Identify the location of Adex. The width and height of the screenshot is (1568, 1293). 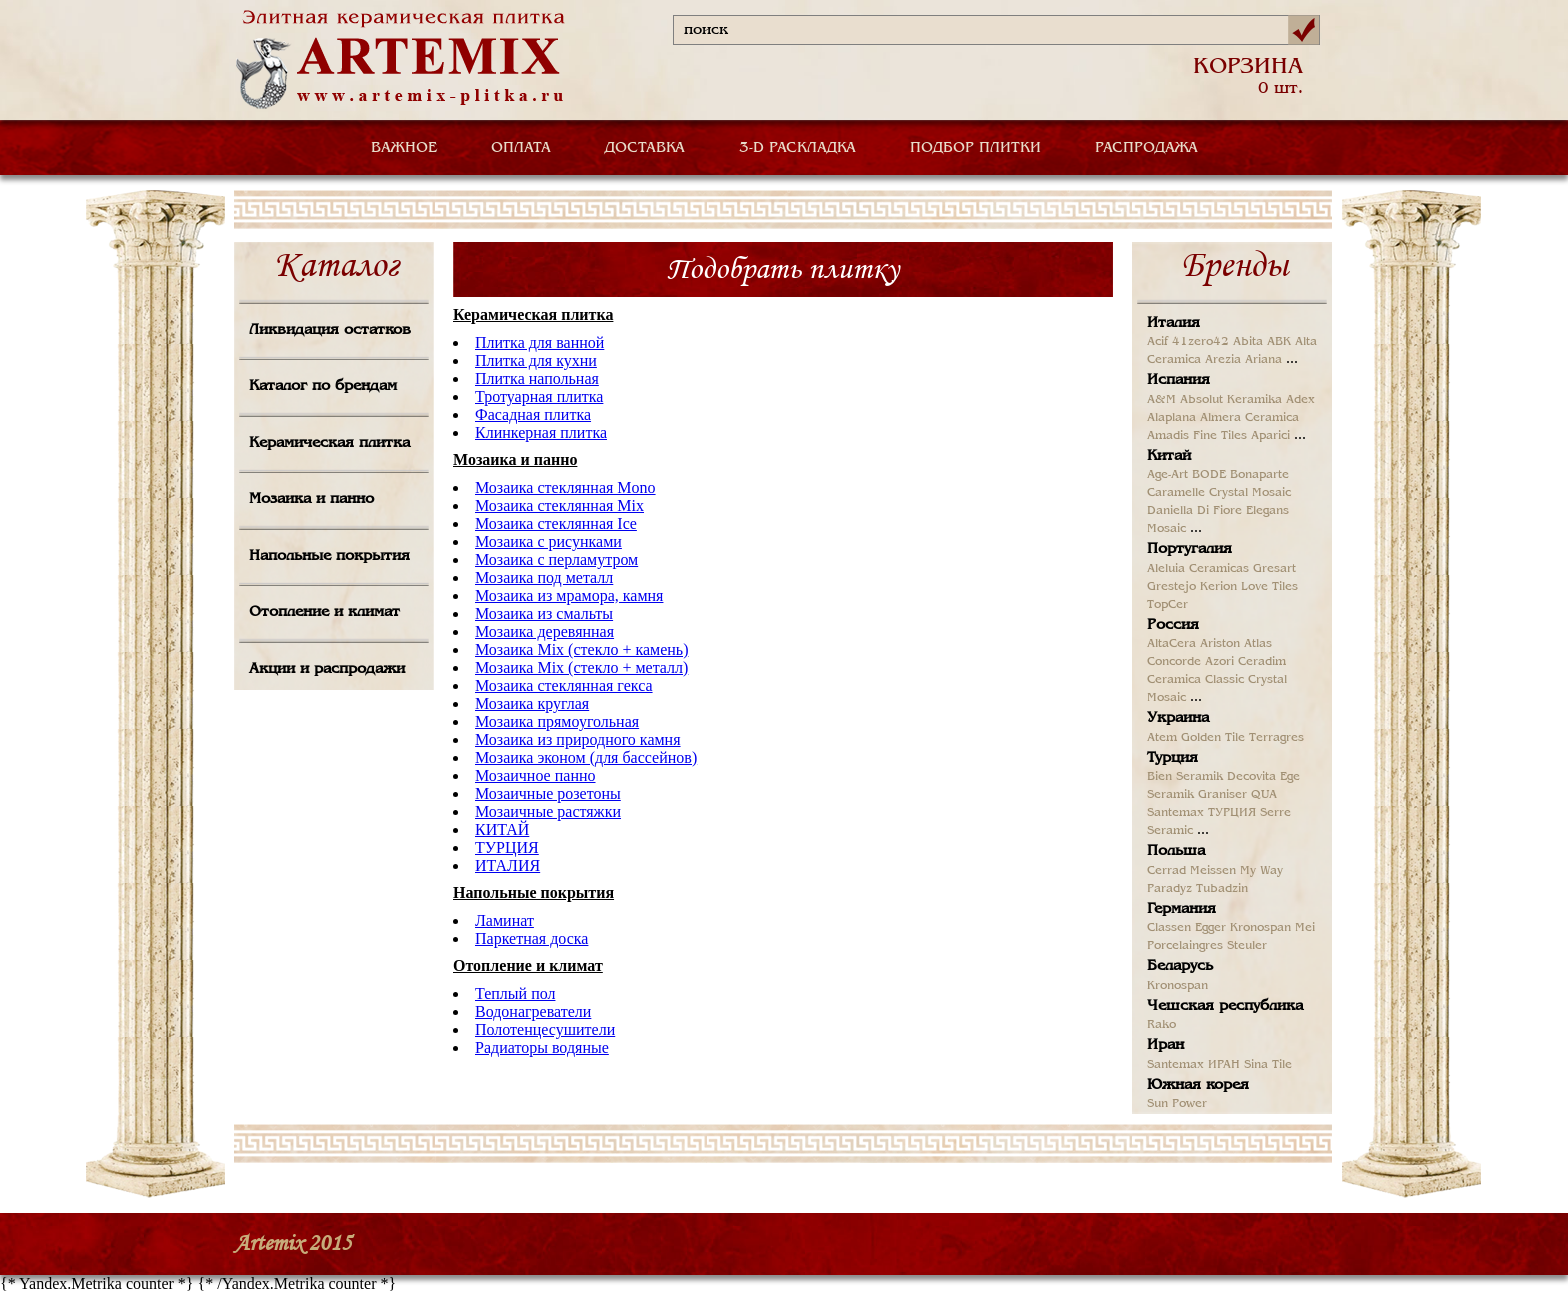
(1300, 400).